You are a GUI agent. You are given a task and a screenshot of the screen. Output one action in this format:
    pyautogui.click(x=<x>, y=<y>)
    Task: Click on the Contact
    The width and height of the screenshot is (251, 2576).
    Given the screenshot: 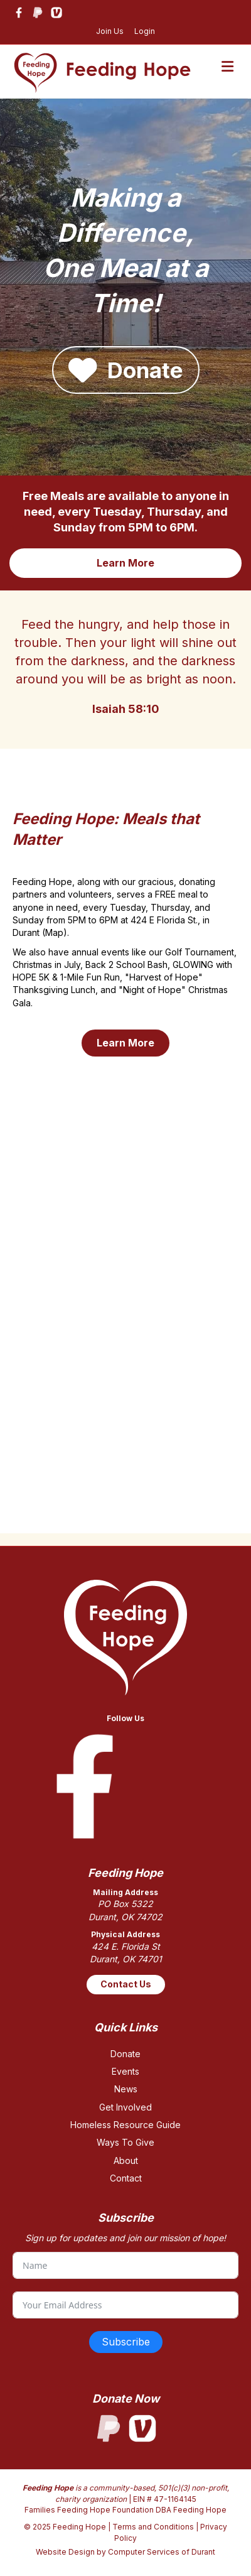 What is the action you would take?
    pyautogui.click(x=126, y=2178)
    